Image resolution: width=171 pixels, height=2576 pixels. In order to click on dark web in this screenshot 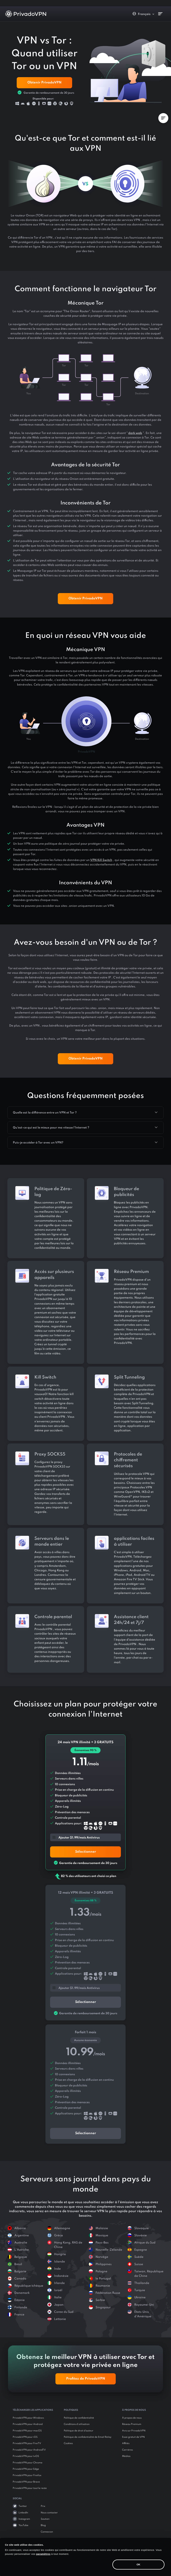, I will do `click(135, 433)`.